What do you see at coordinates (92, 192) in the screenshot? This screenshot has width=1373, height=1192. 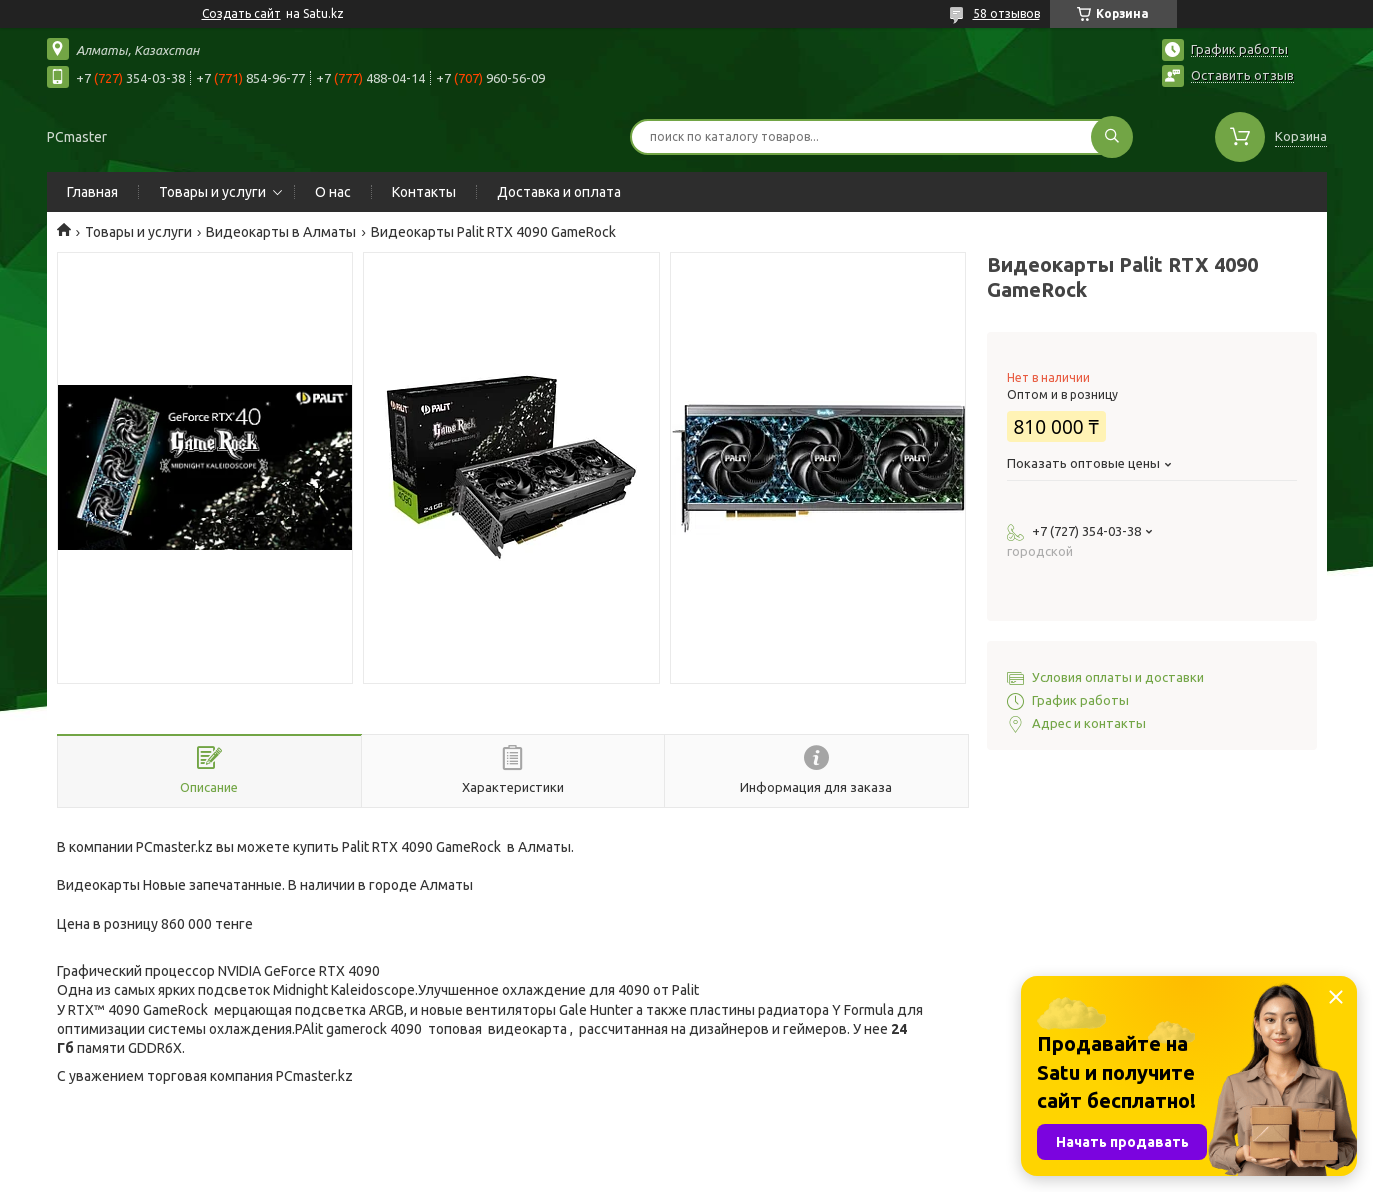 I see `Главная` at bounding box center [92, 192].